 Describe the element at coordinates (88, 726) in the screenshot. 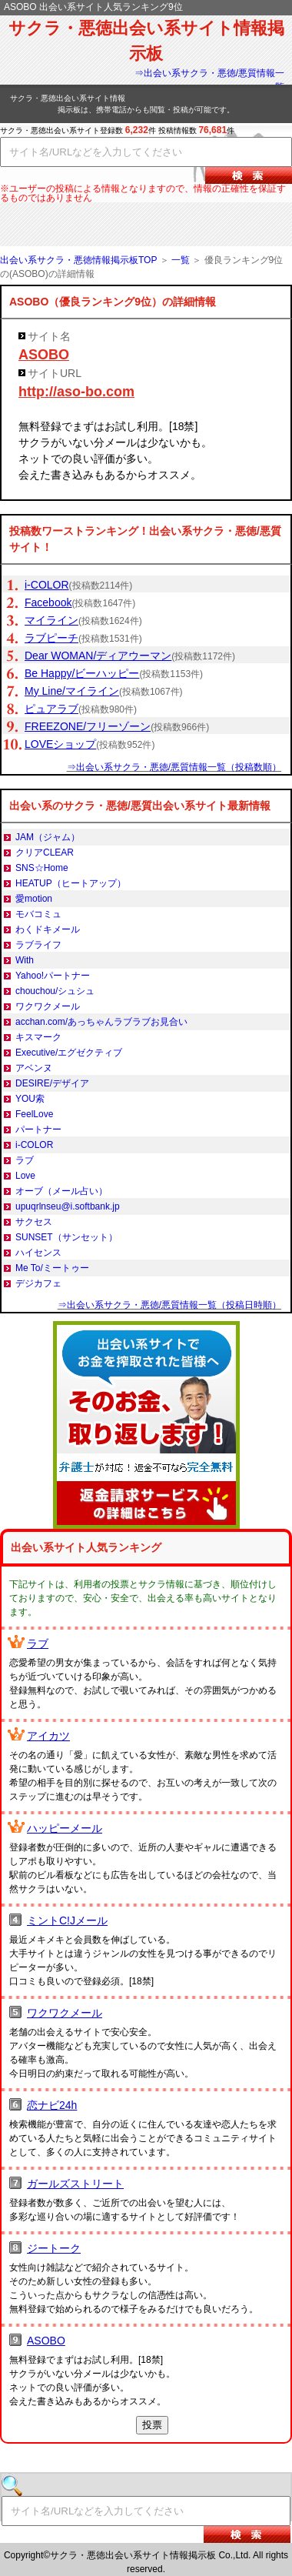

I see `FREEZONE/フリーゾーン` at that location.